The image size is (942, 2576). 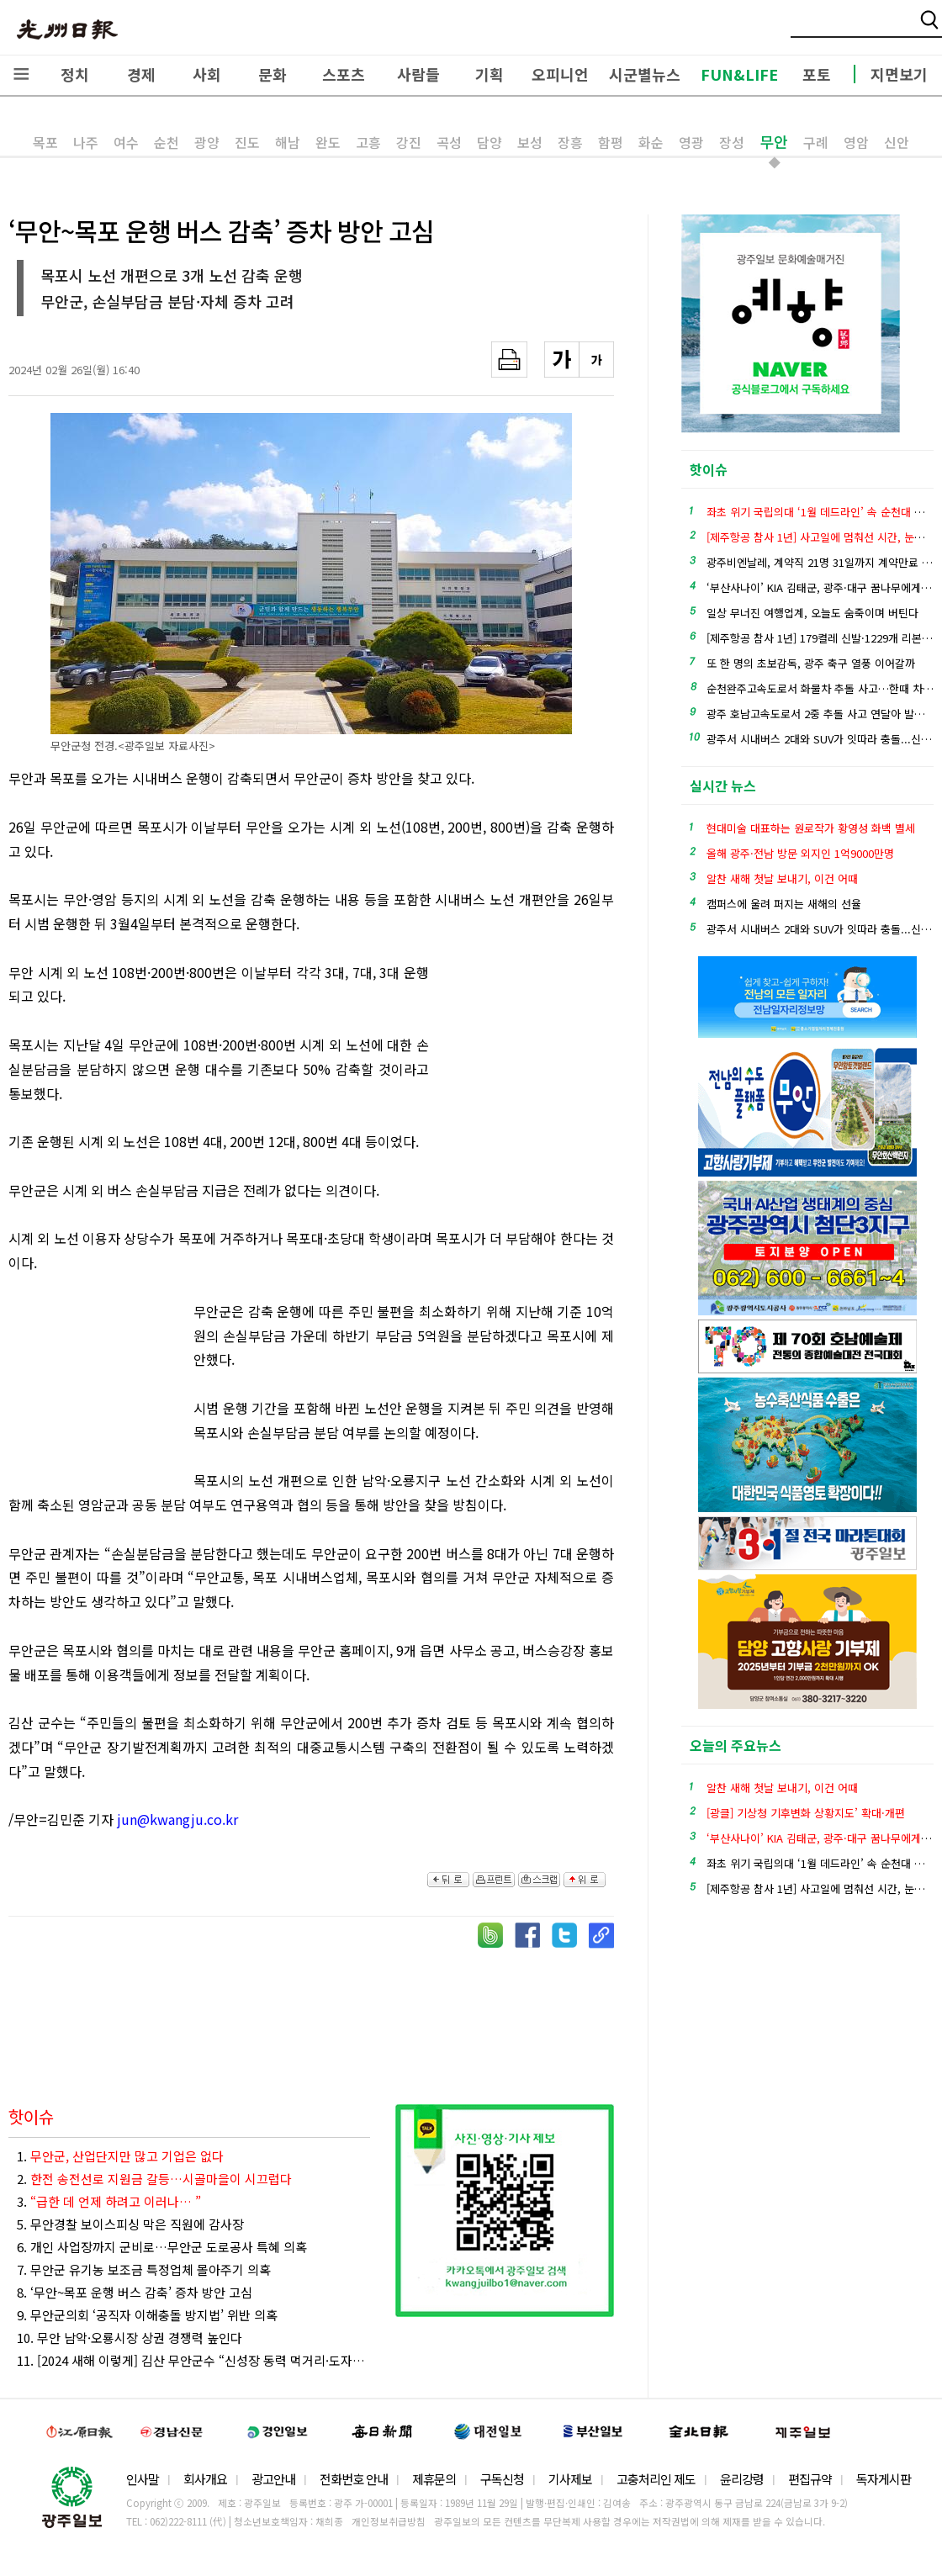 What do you see at coordinates (815, 142) in the screenshot?
I see `구례` at bounding box center [815, 142].